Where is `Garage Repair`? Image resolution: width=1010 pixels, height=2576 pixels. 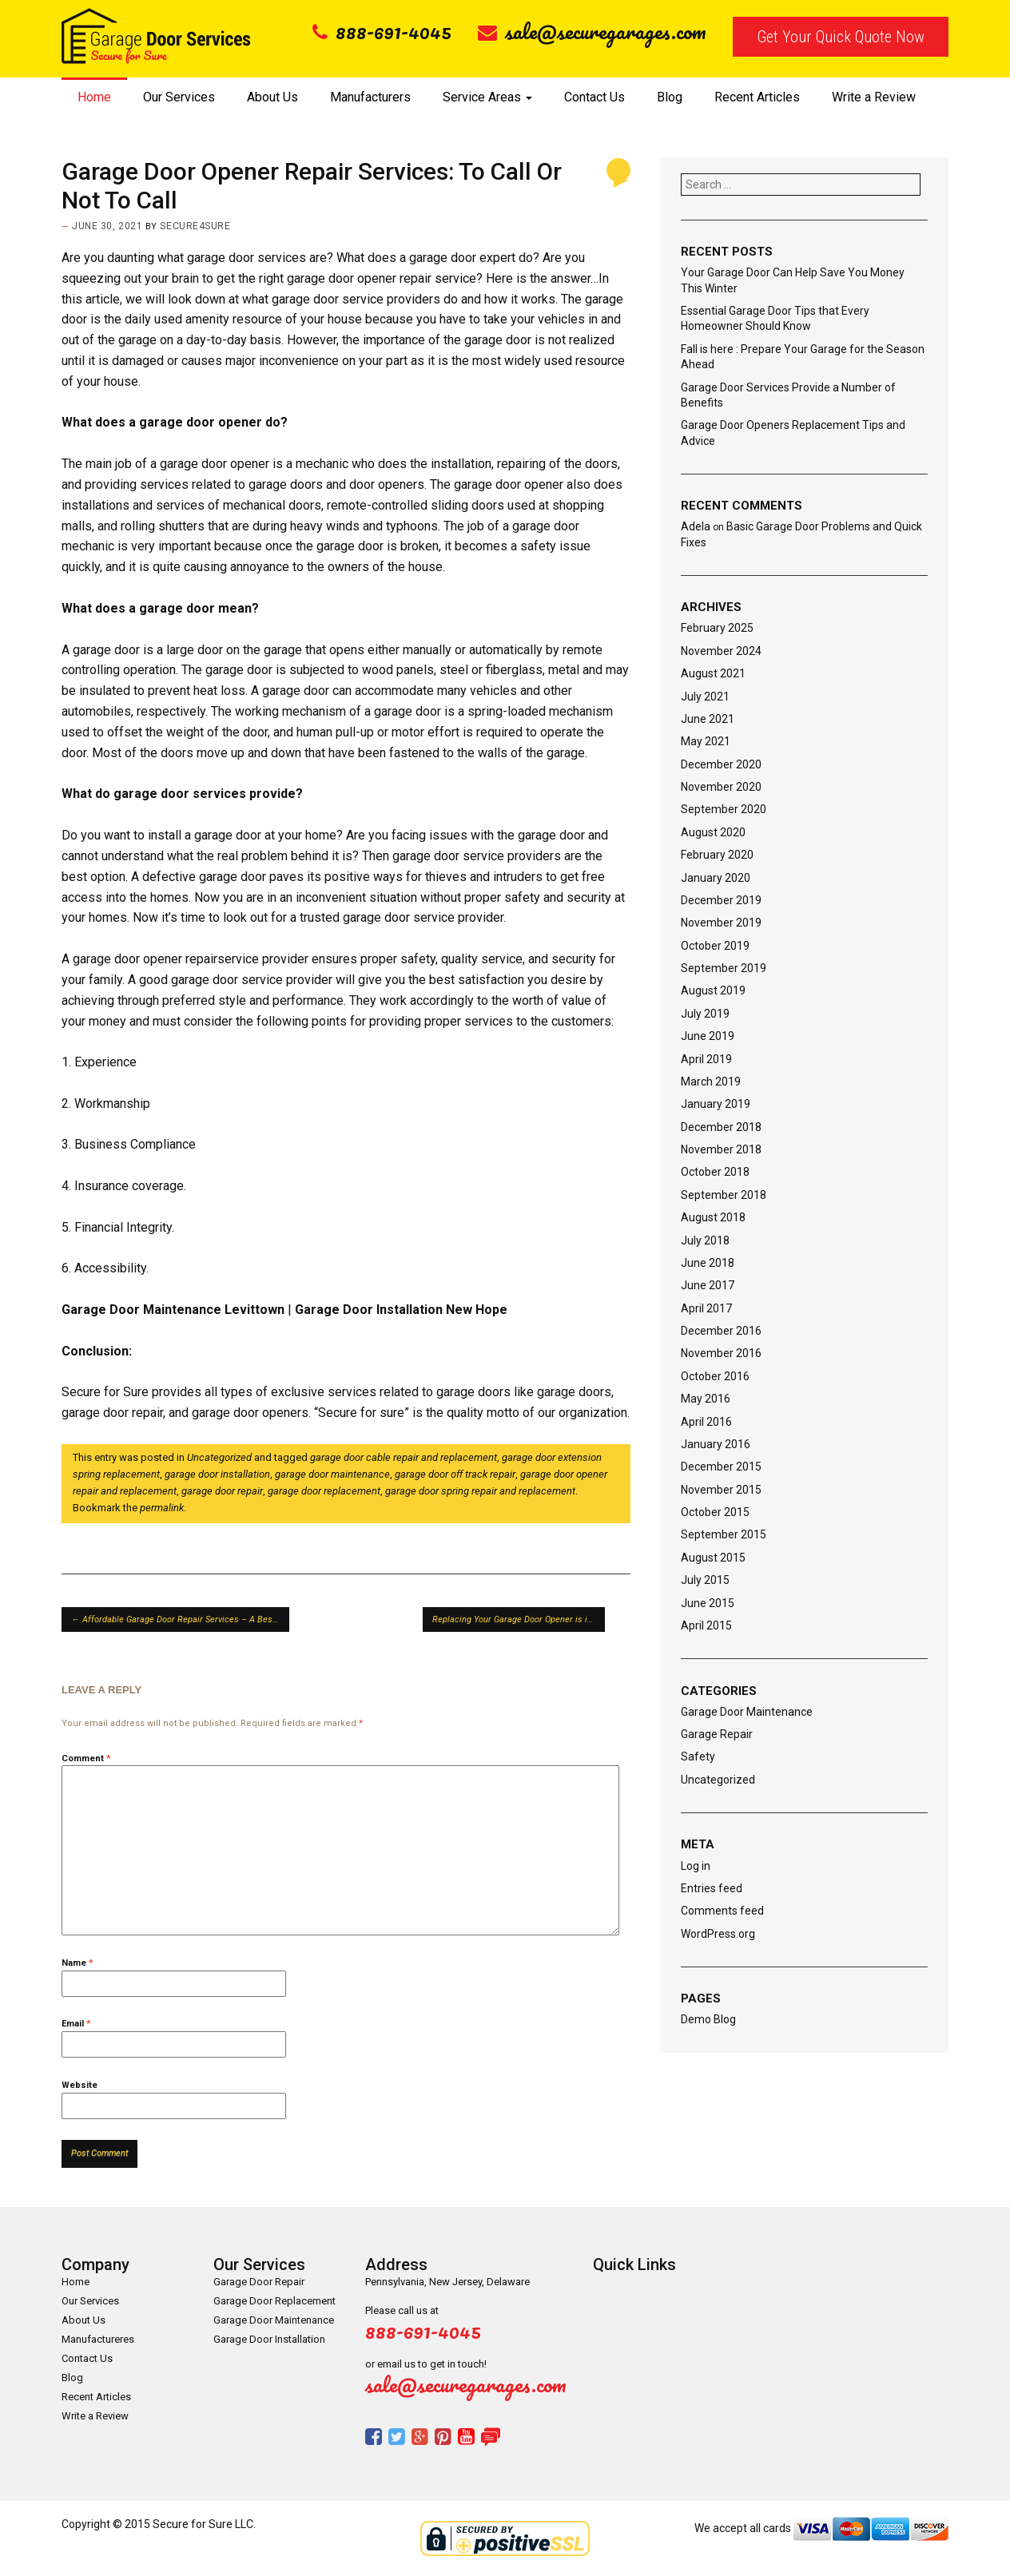
Garage Repair is located at coordinates (717, 1734).